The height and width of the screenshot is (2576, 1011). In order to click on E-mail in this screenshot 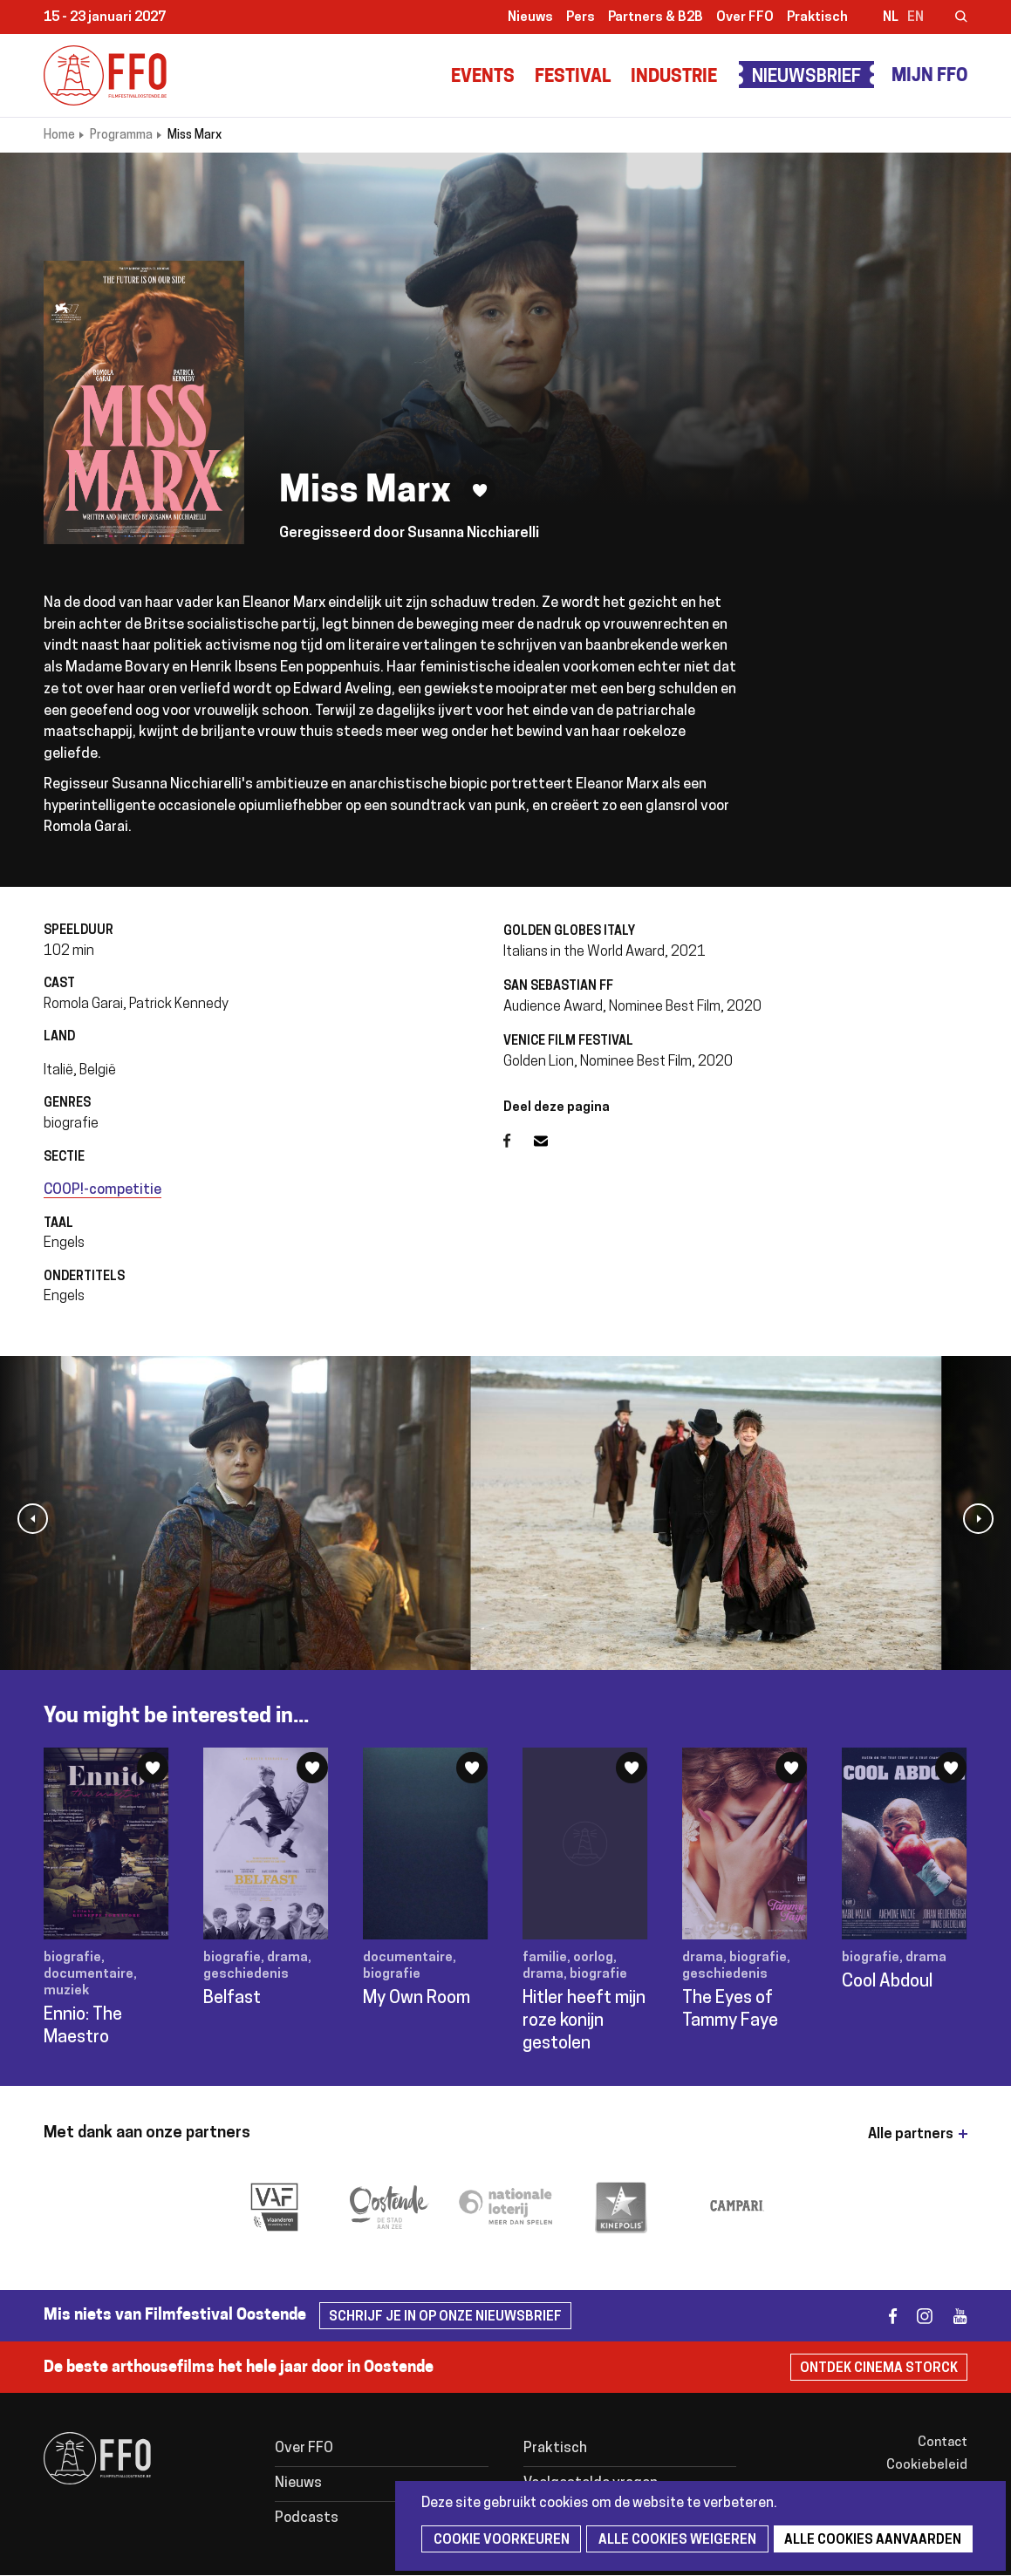, I will do `click(551, 1140)`.